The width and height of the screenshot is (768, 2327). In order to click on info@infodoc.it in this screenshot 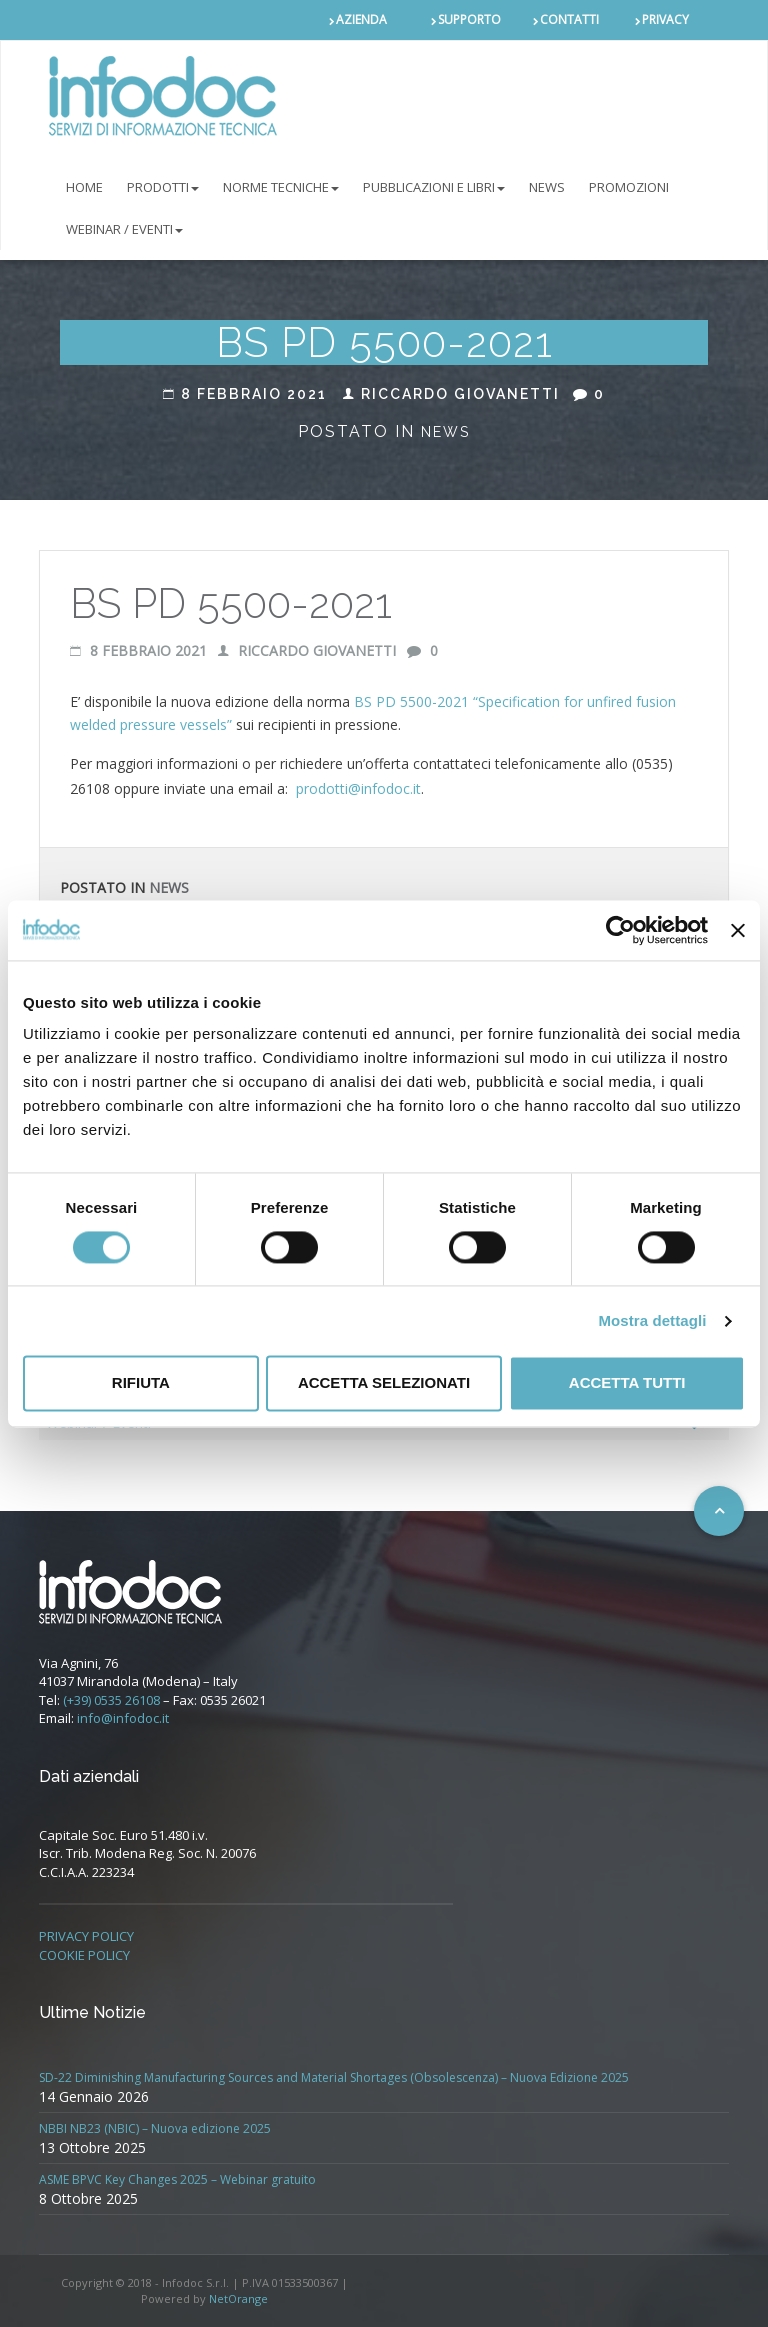, I will do `click(123, 1718)`.